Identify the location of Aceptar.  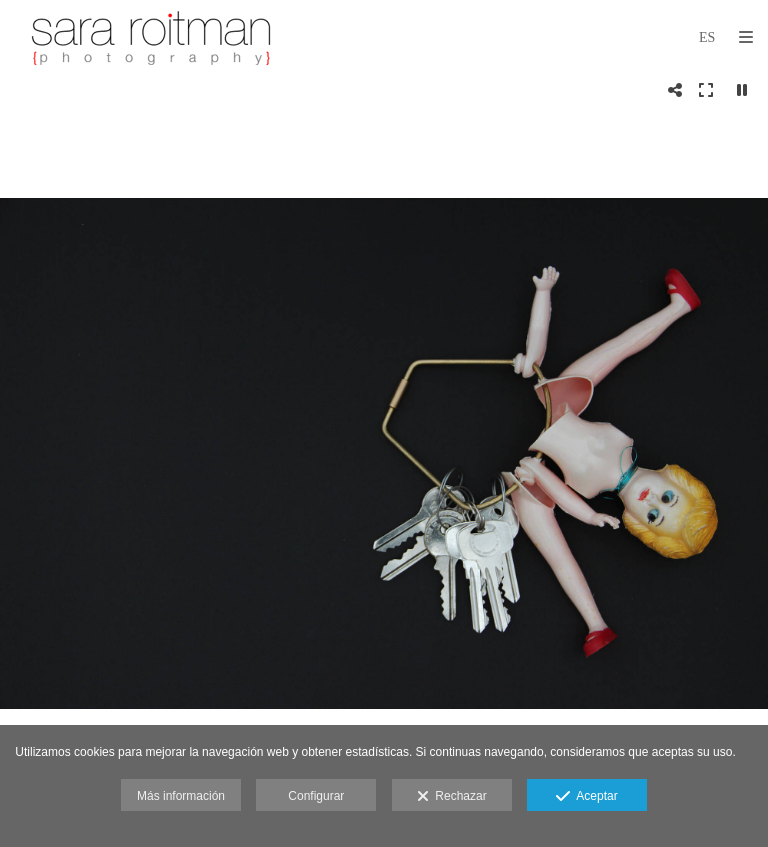
(586, 797).